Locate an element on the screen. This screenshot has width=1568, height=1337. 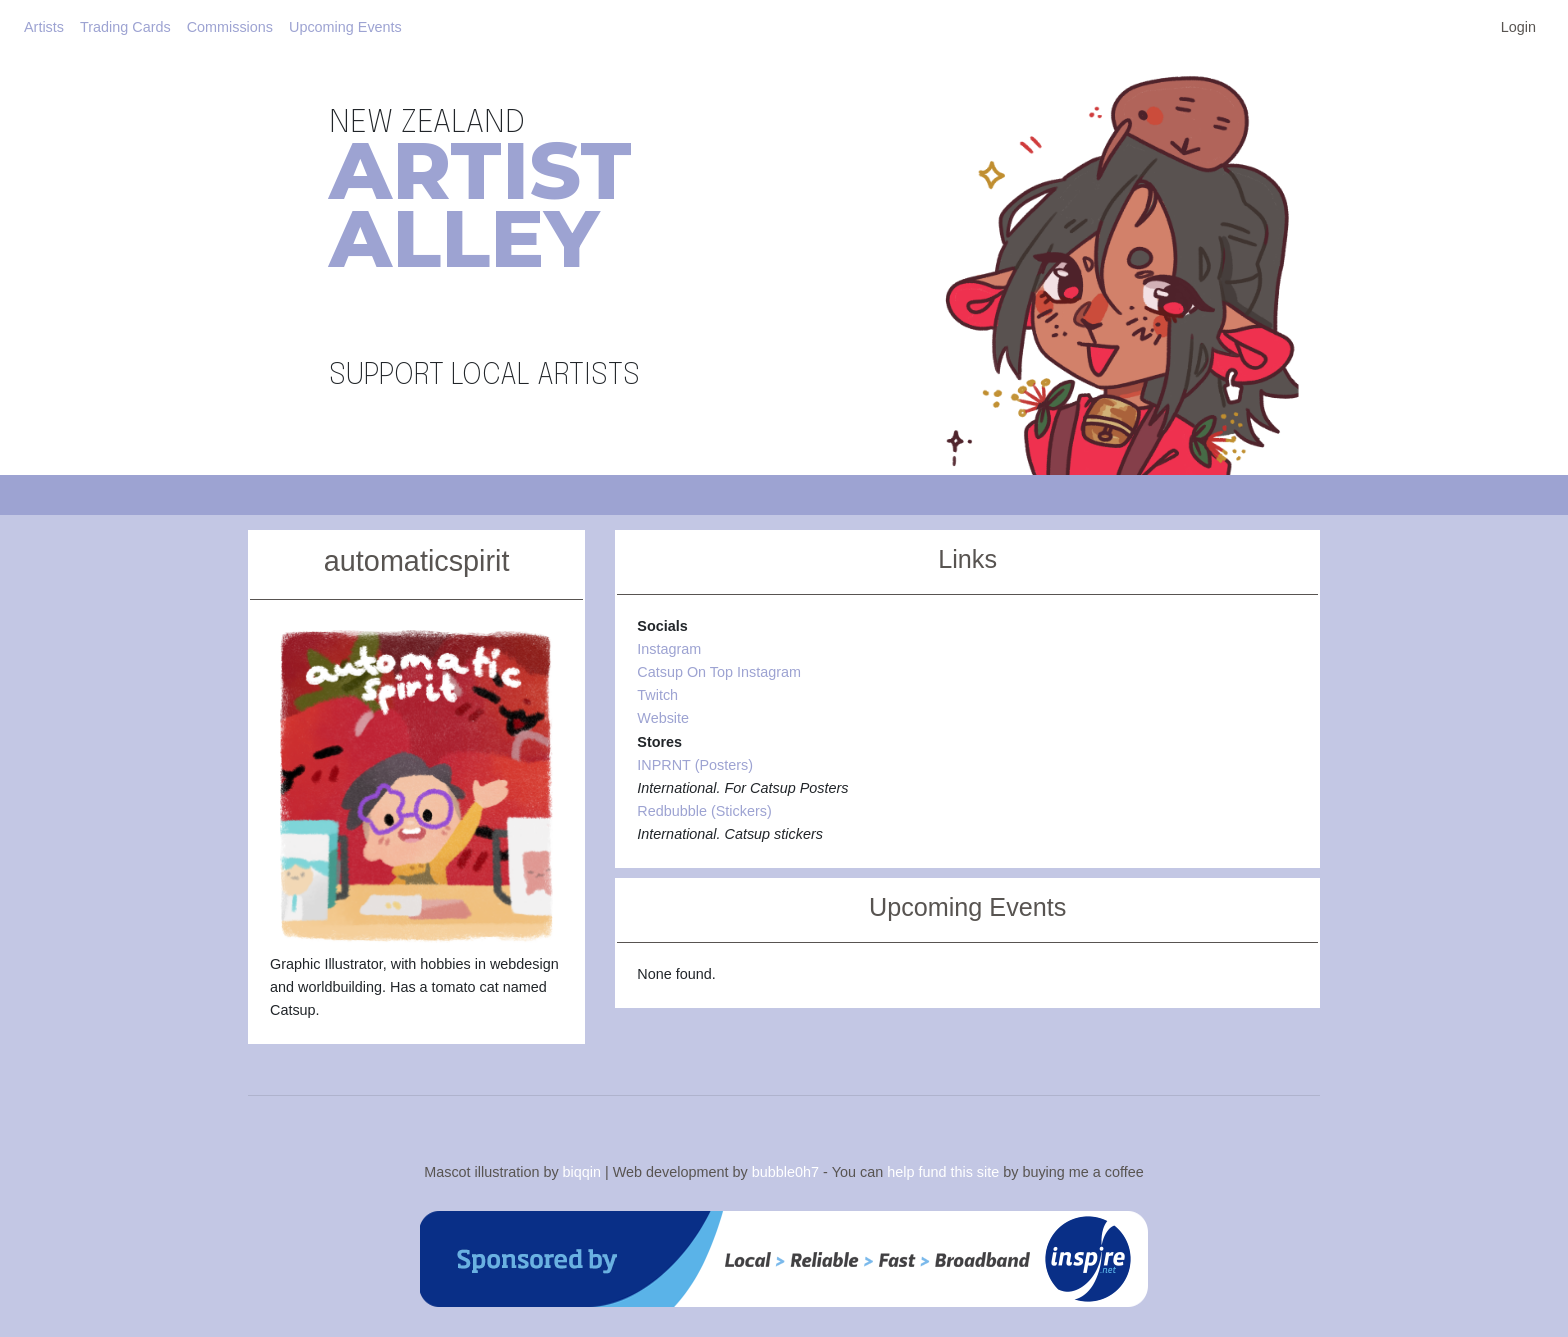
Trading Cards is located at coordinates (125, 27).